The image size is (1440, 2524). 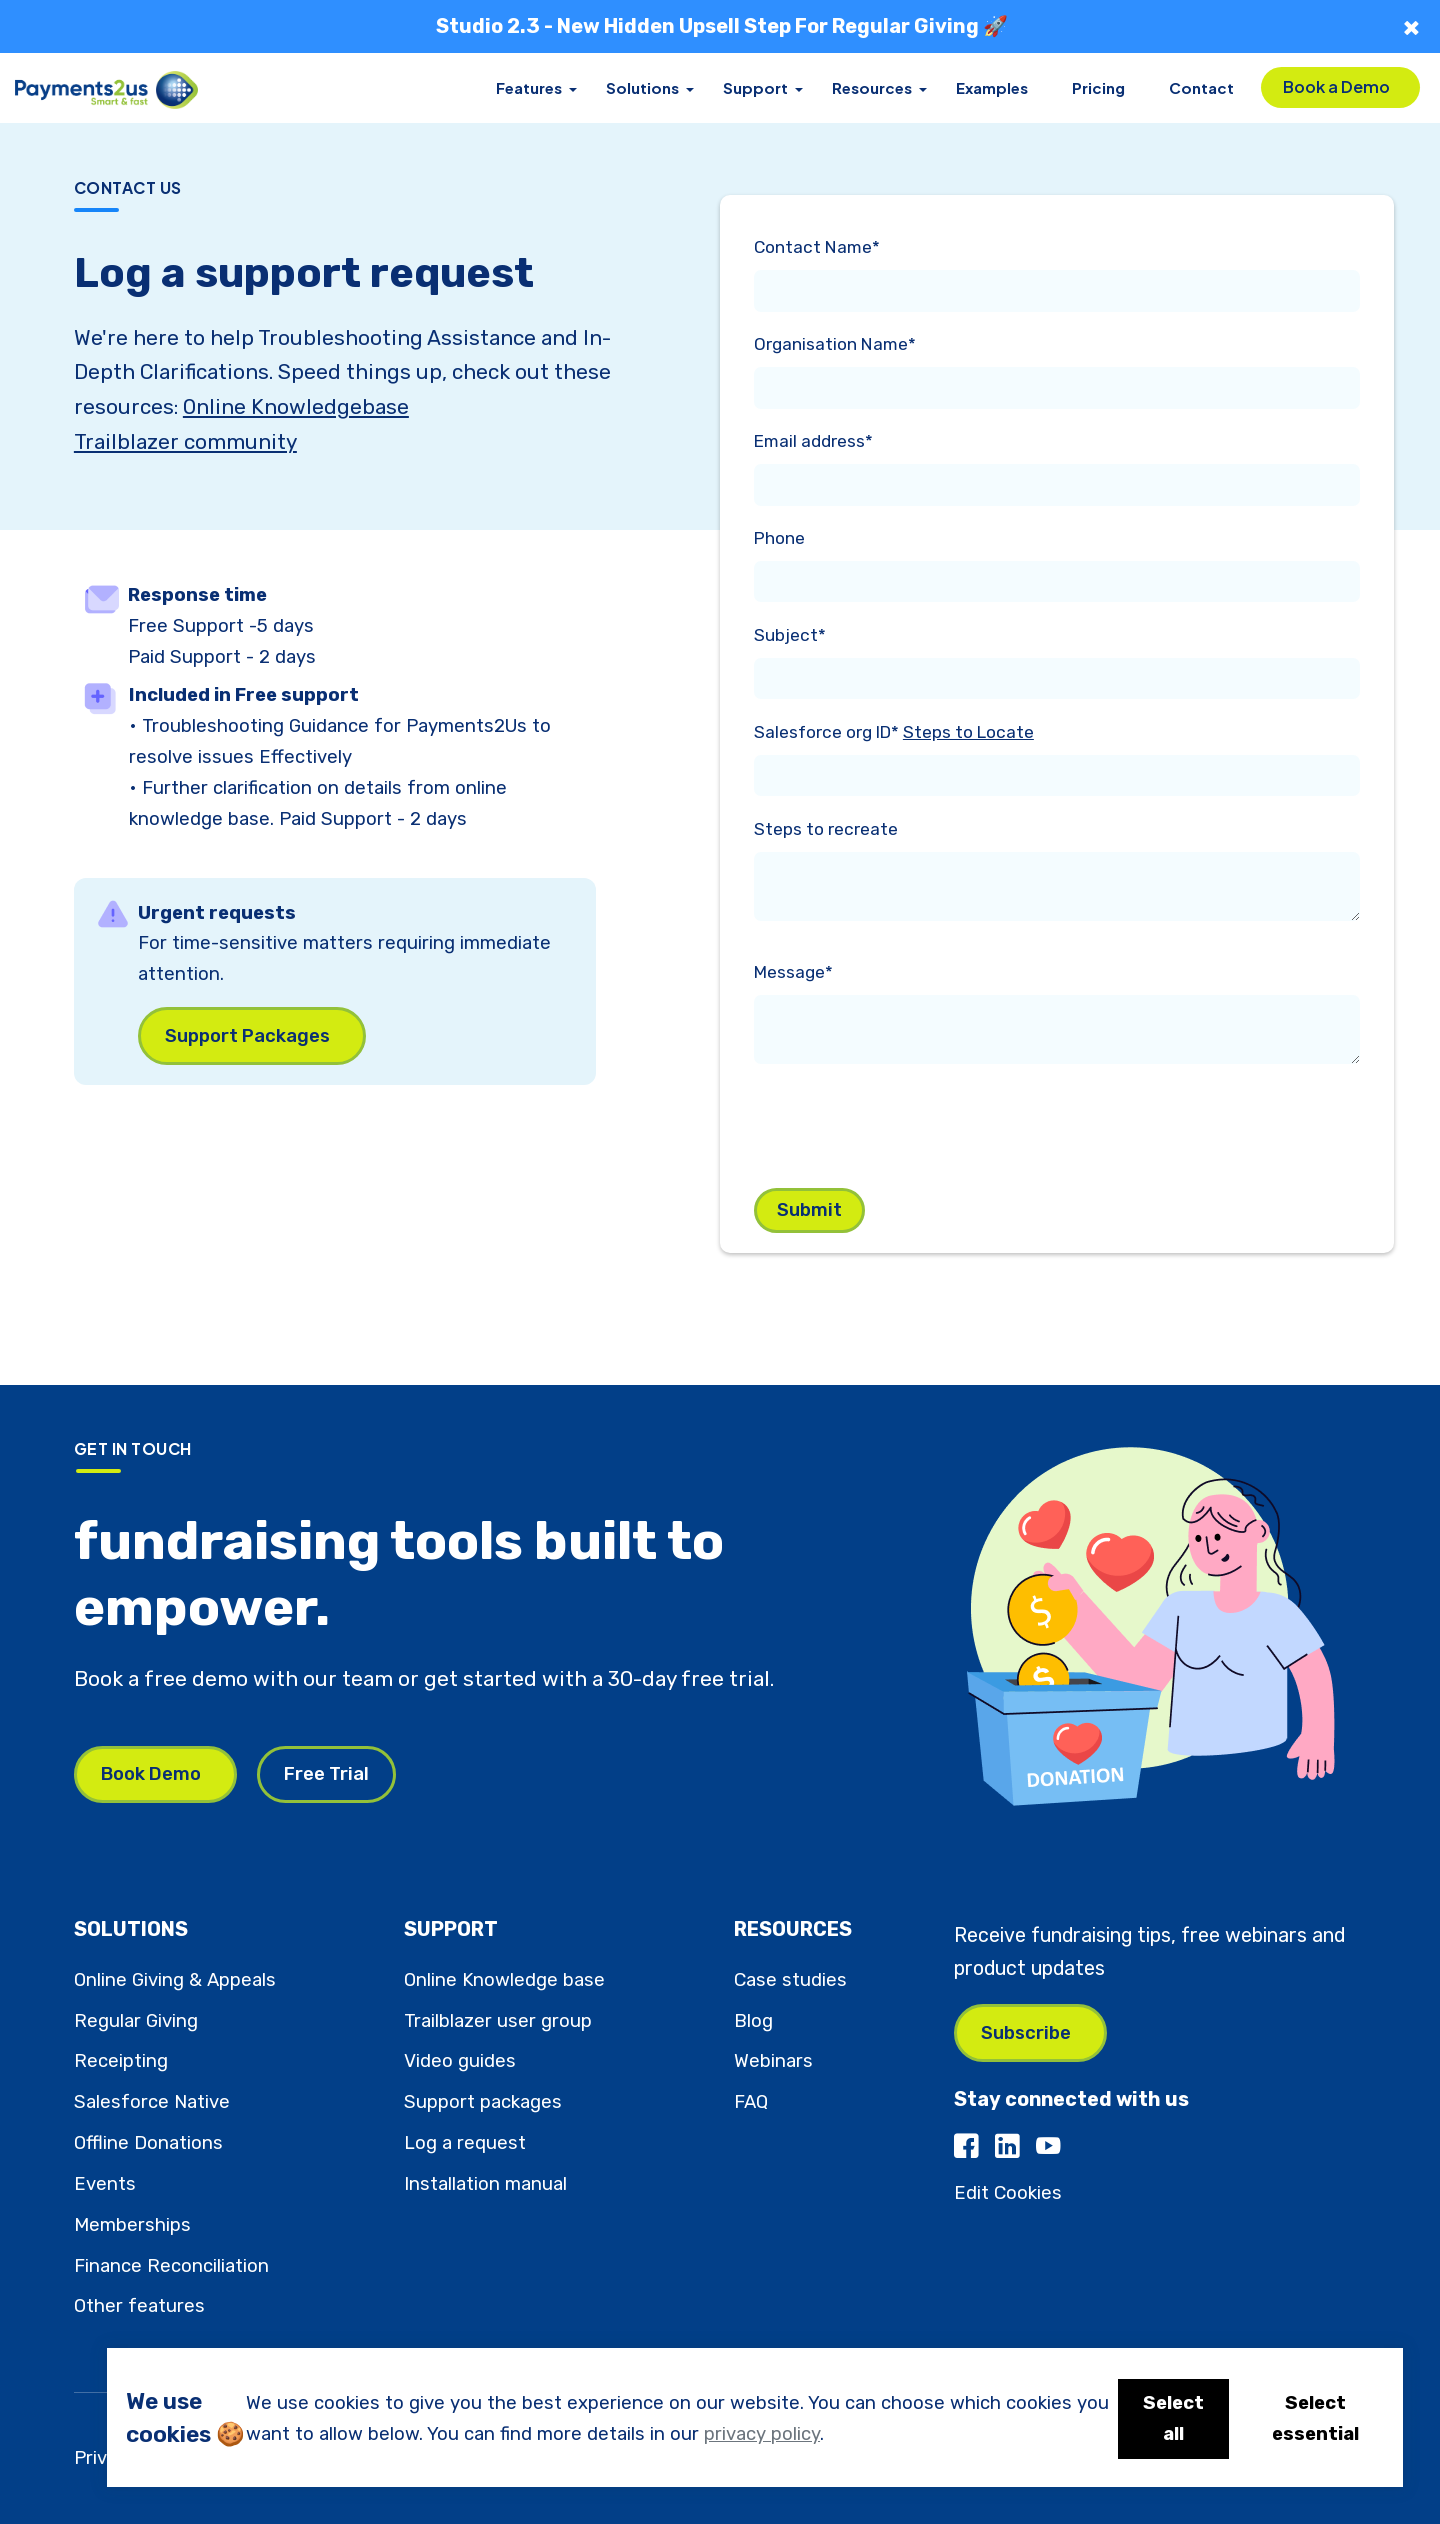 What do you see at coordinates (105, 2184) in the screenshot?
I see `Events` at bounding box center [105, 2184].